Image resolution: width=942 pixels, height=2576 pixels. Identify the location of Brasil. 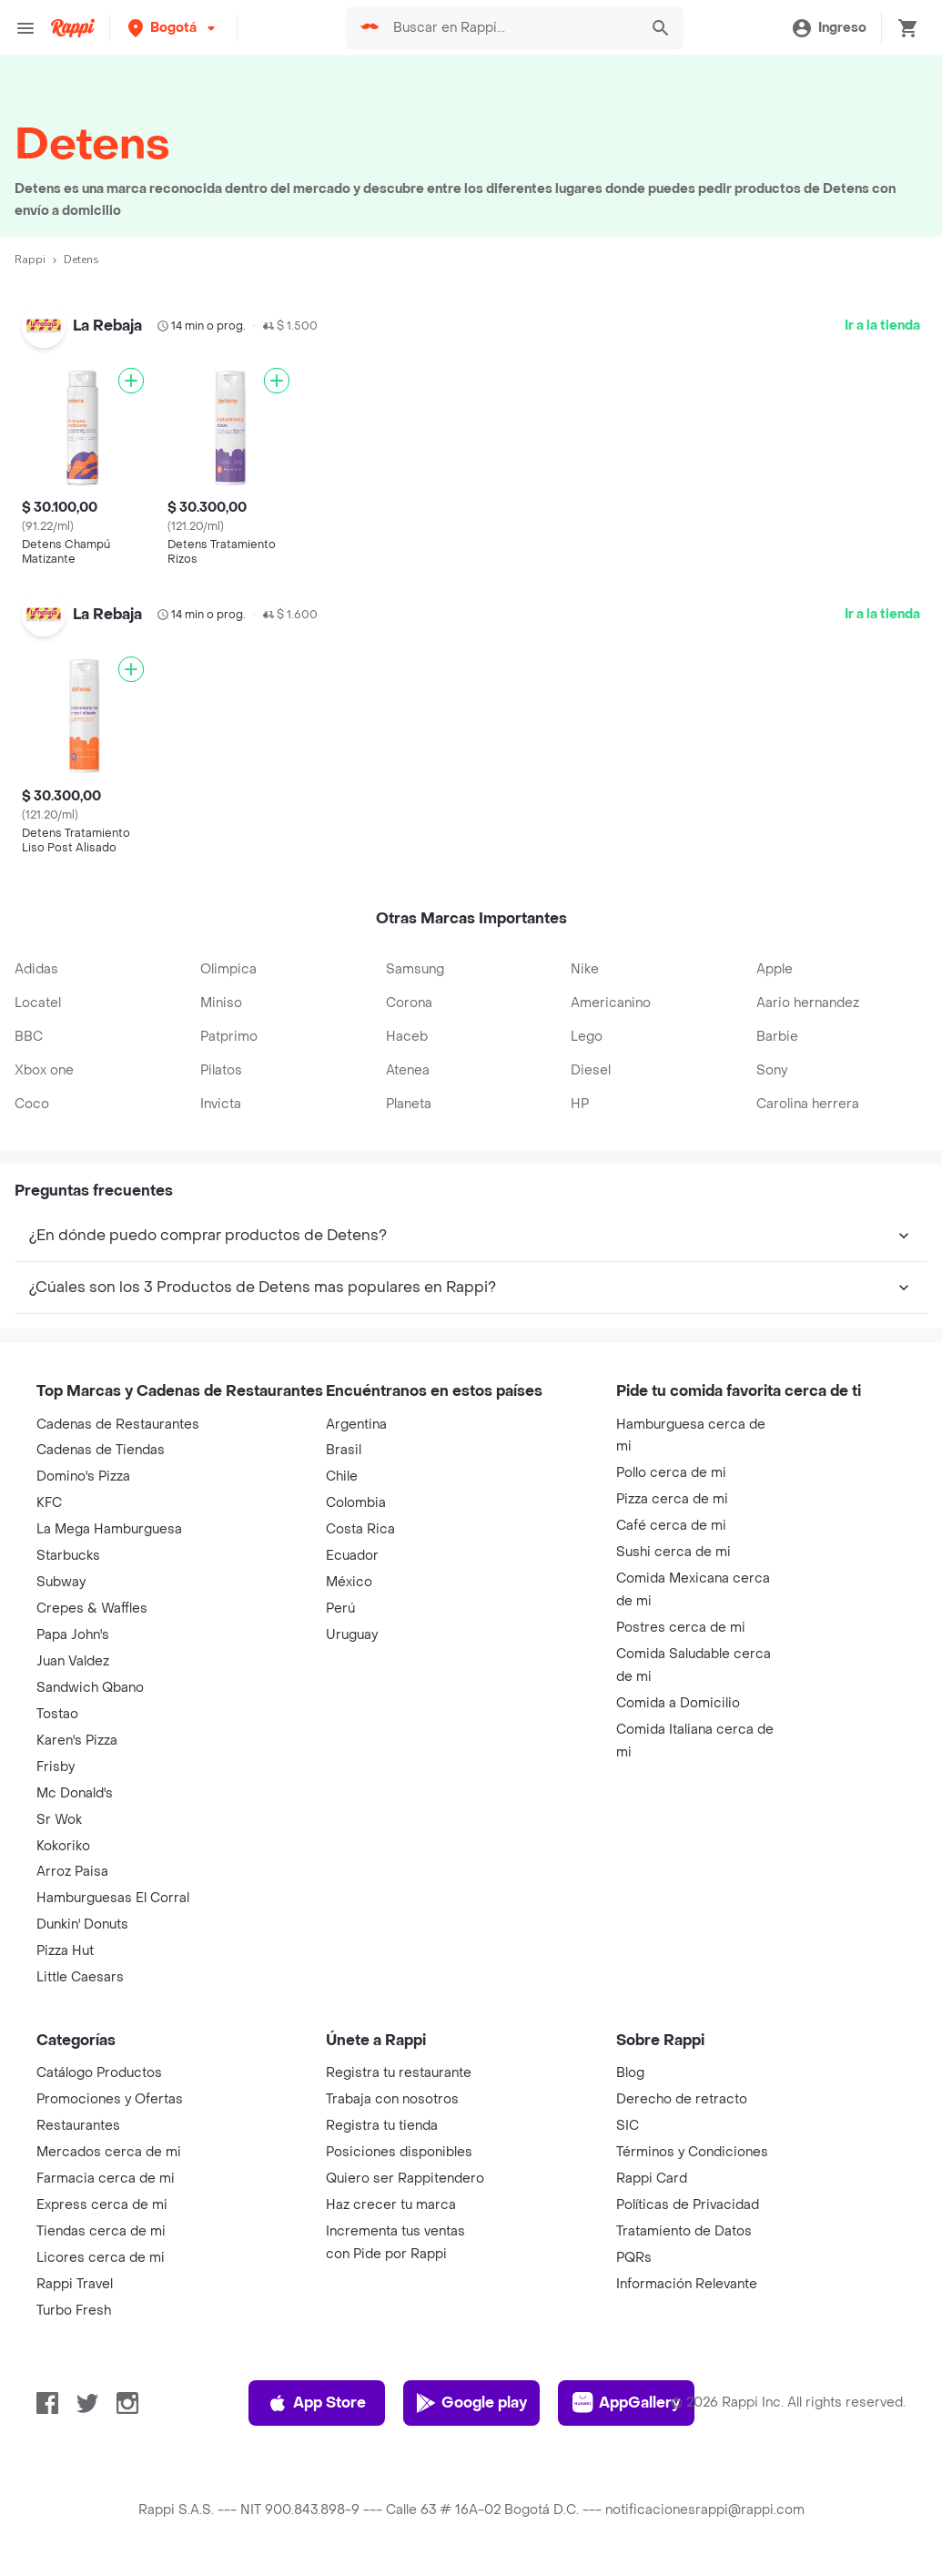
(343, 1450).